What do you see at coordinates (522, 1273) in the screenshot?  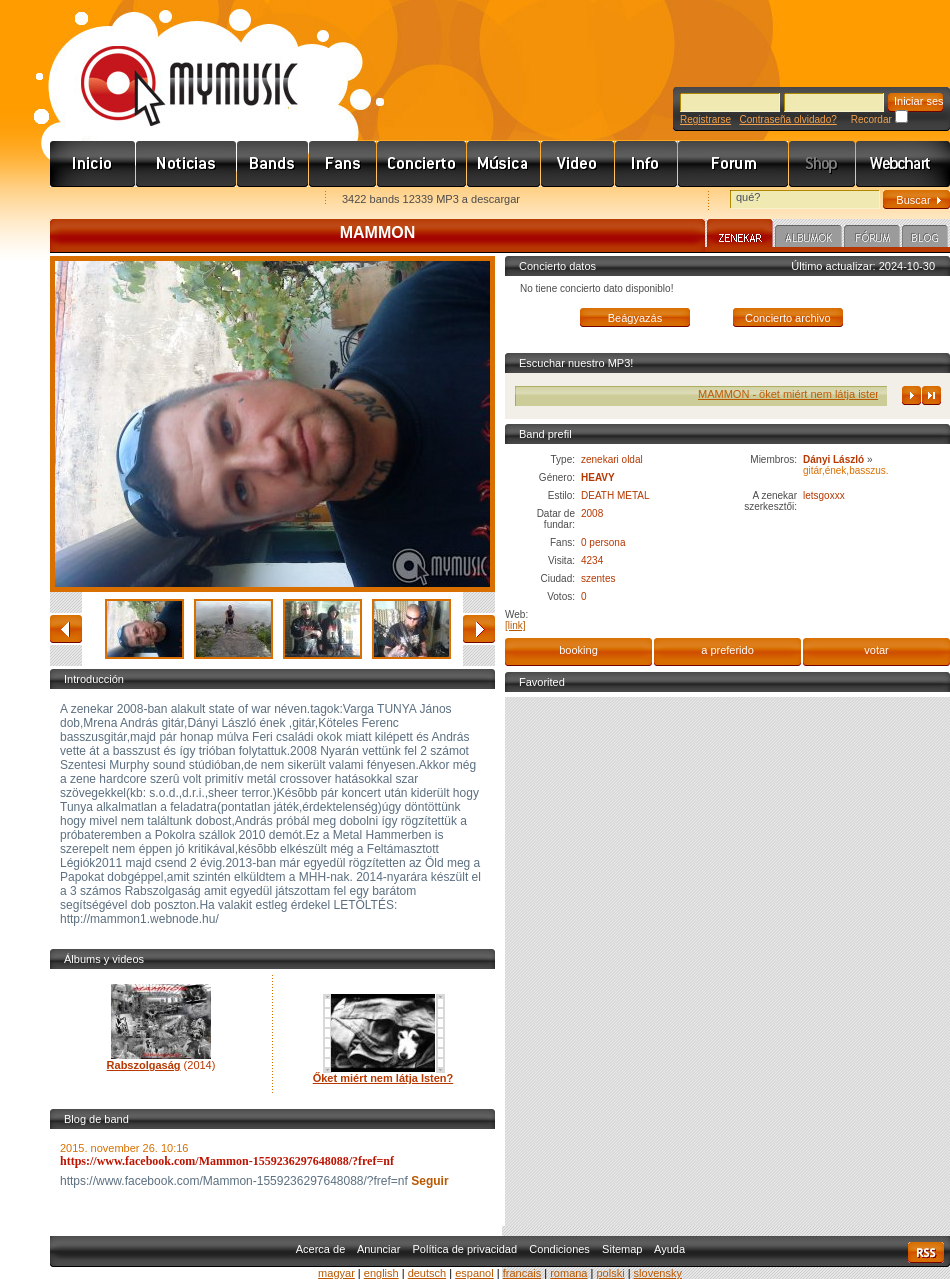 I see `francais` at bounding box center [522, 1273].